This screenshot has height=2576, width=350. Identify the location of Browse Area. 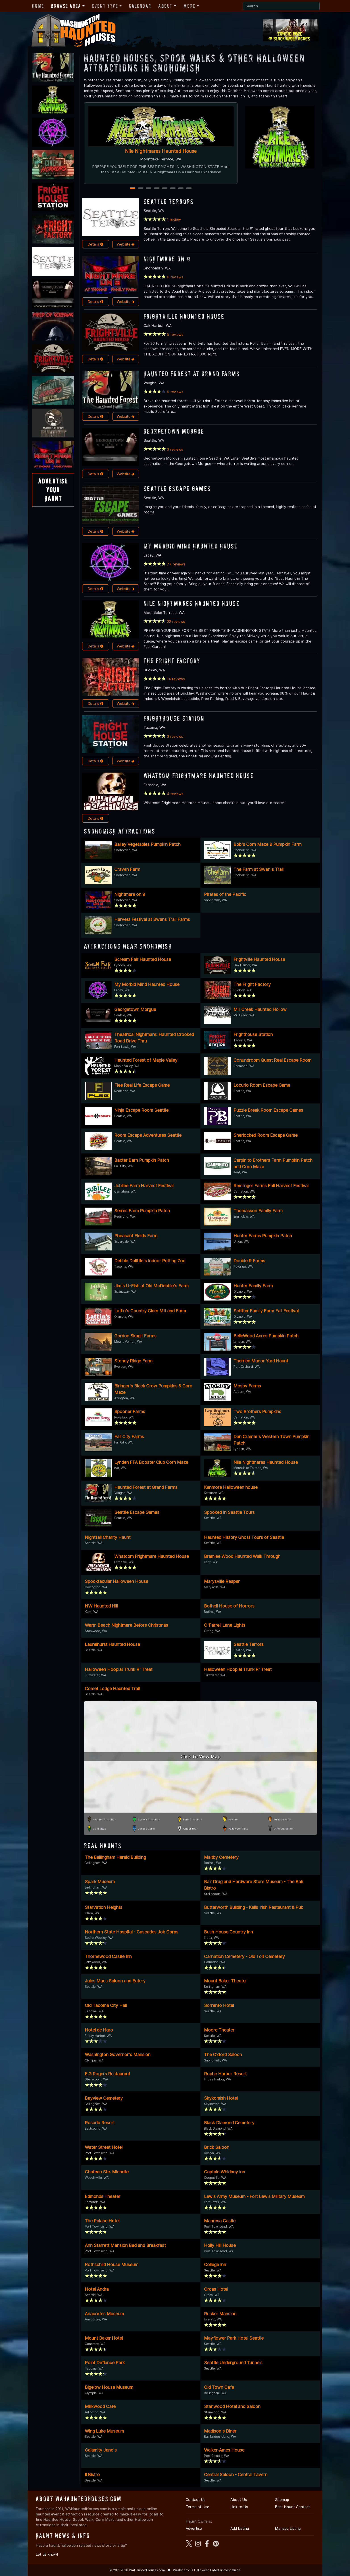
(66, 6).